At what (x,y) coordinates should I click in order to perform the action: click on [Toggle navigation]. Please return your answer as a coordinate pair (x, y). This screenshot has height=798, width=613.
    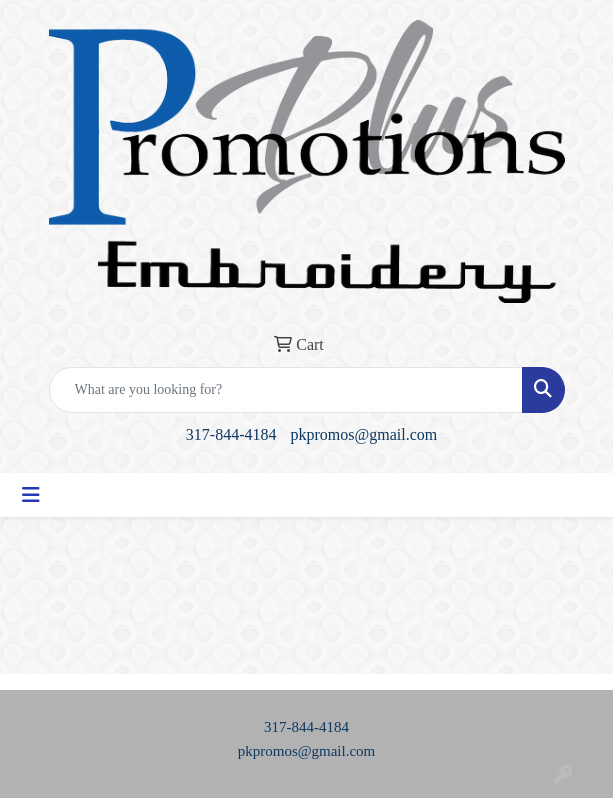
    Looking at the image, I should click on (31, 495).